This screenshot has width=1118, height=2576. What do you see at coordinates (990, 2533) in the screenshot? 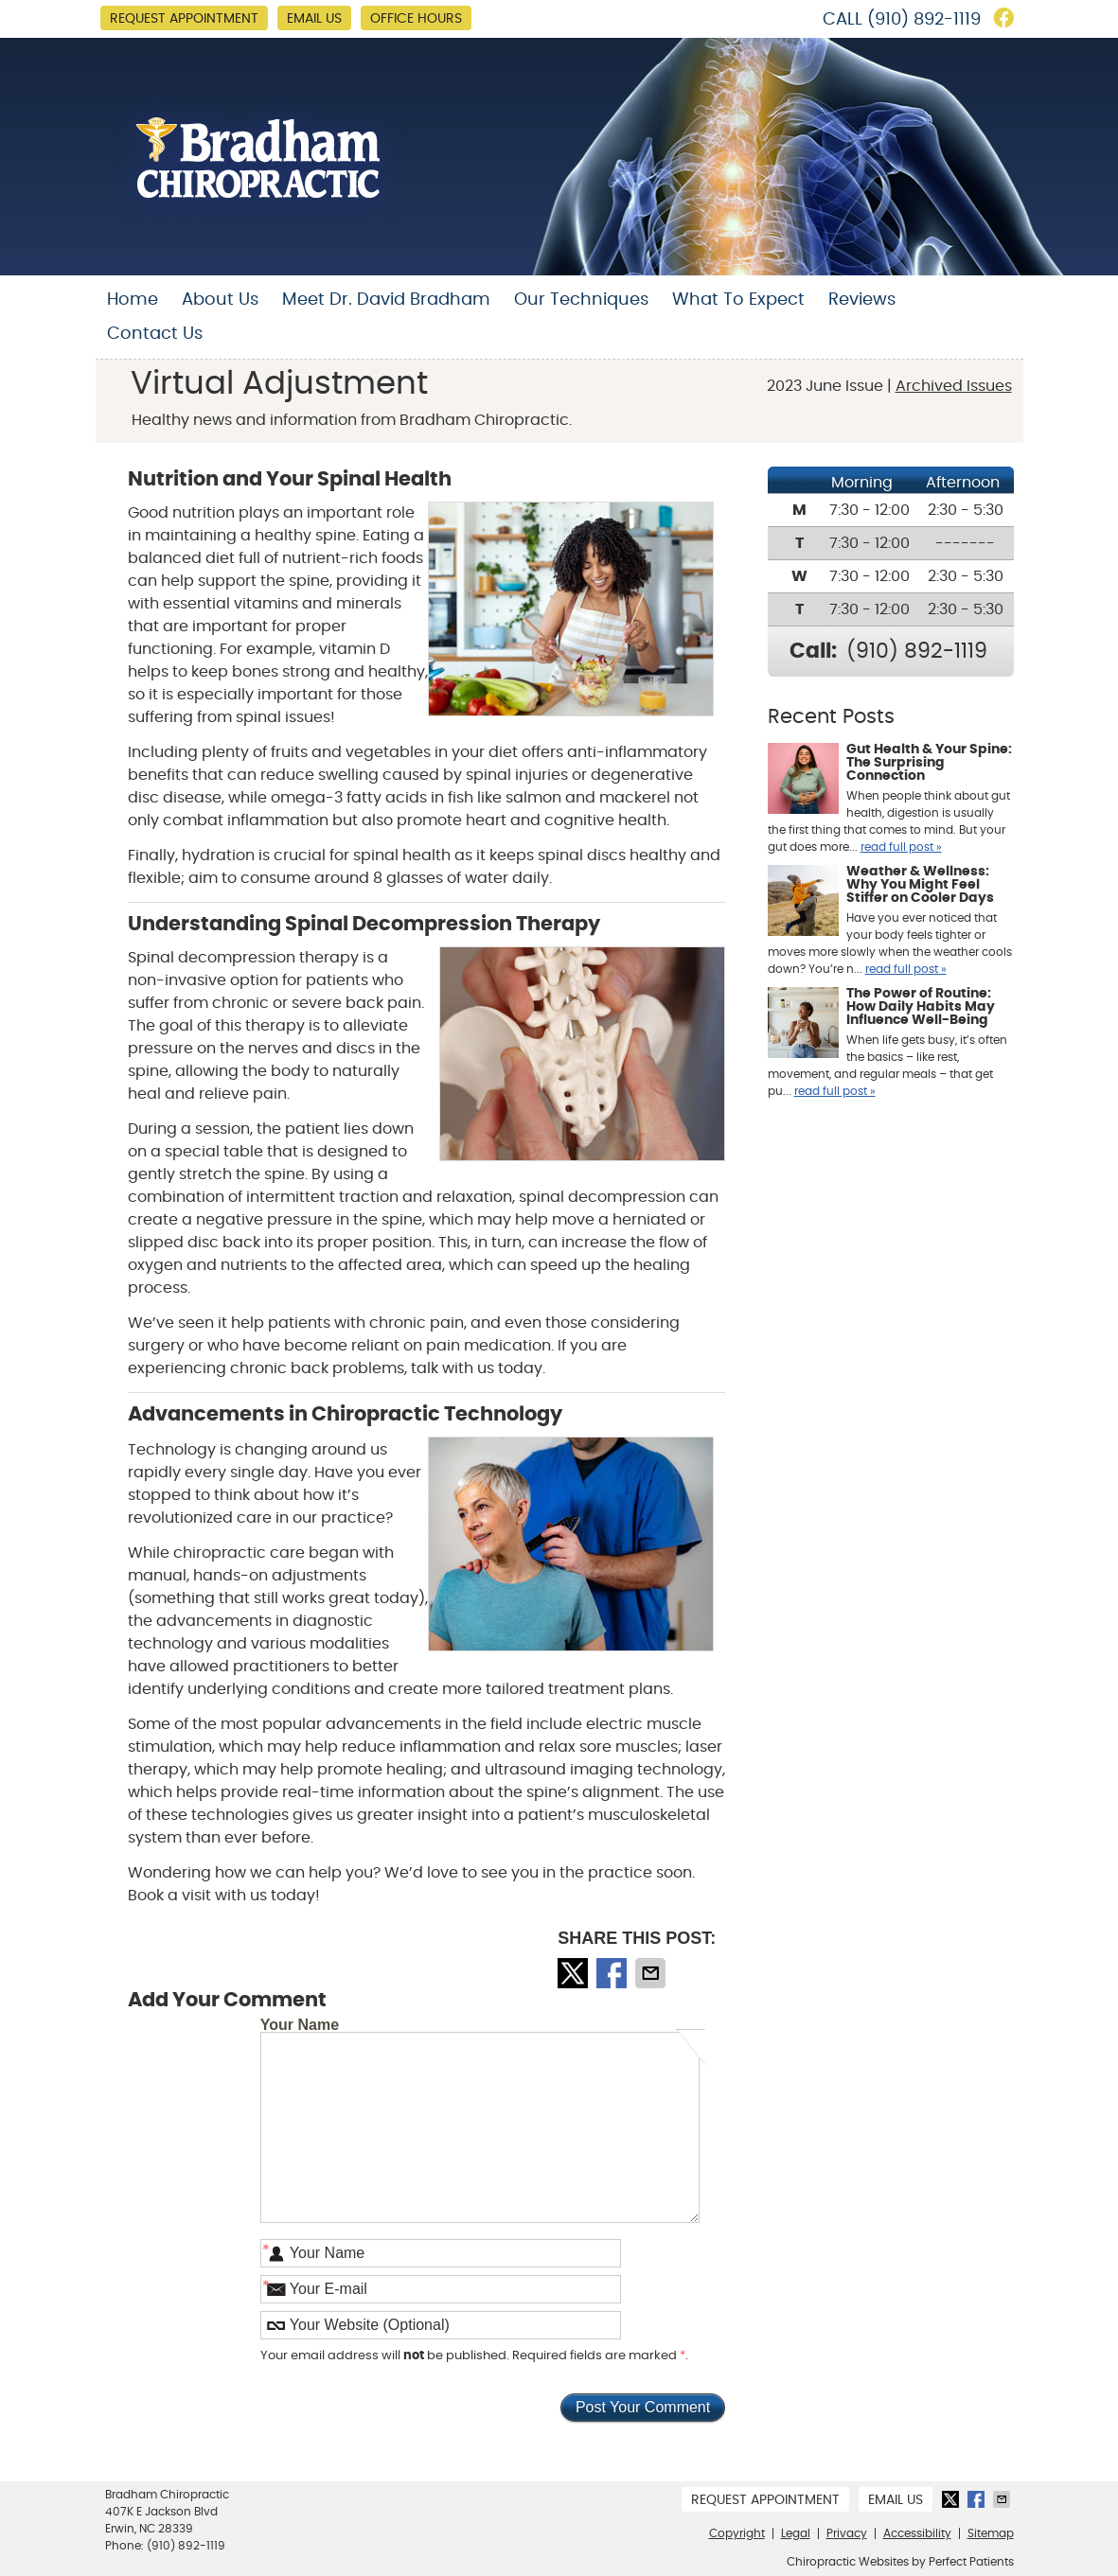
I see `Sitemap` at bounding box center [990, 2533].